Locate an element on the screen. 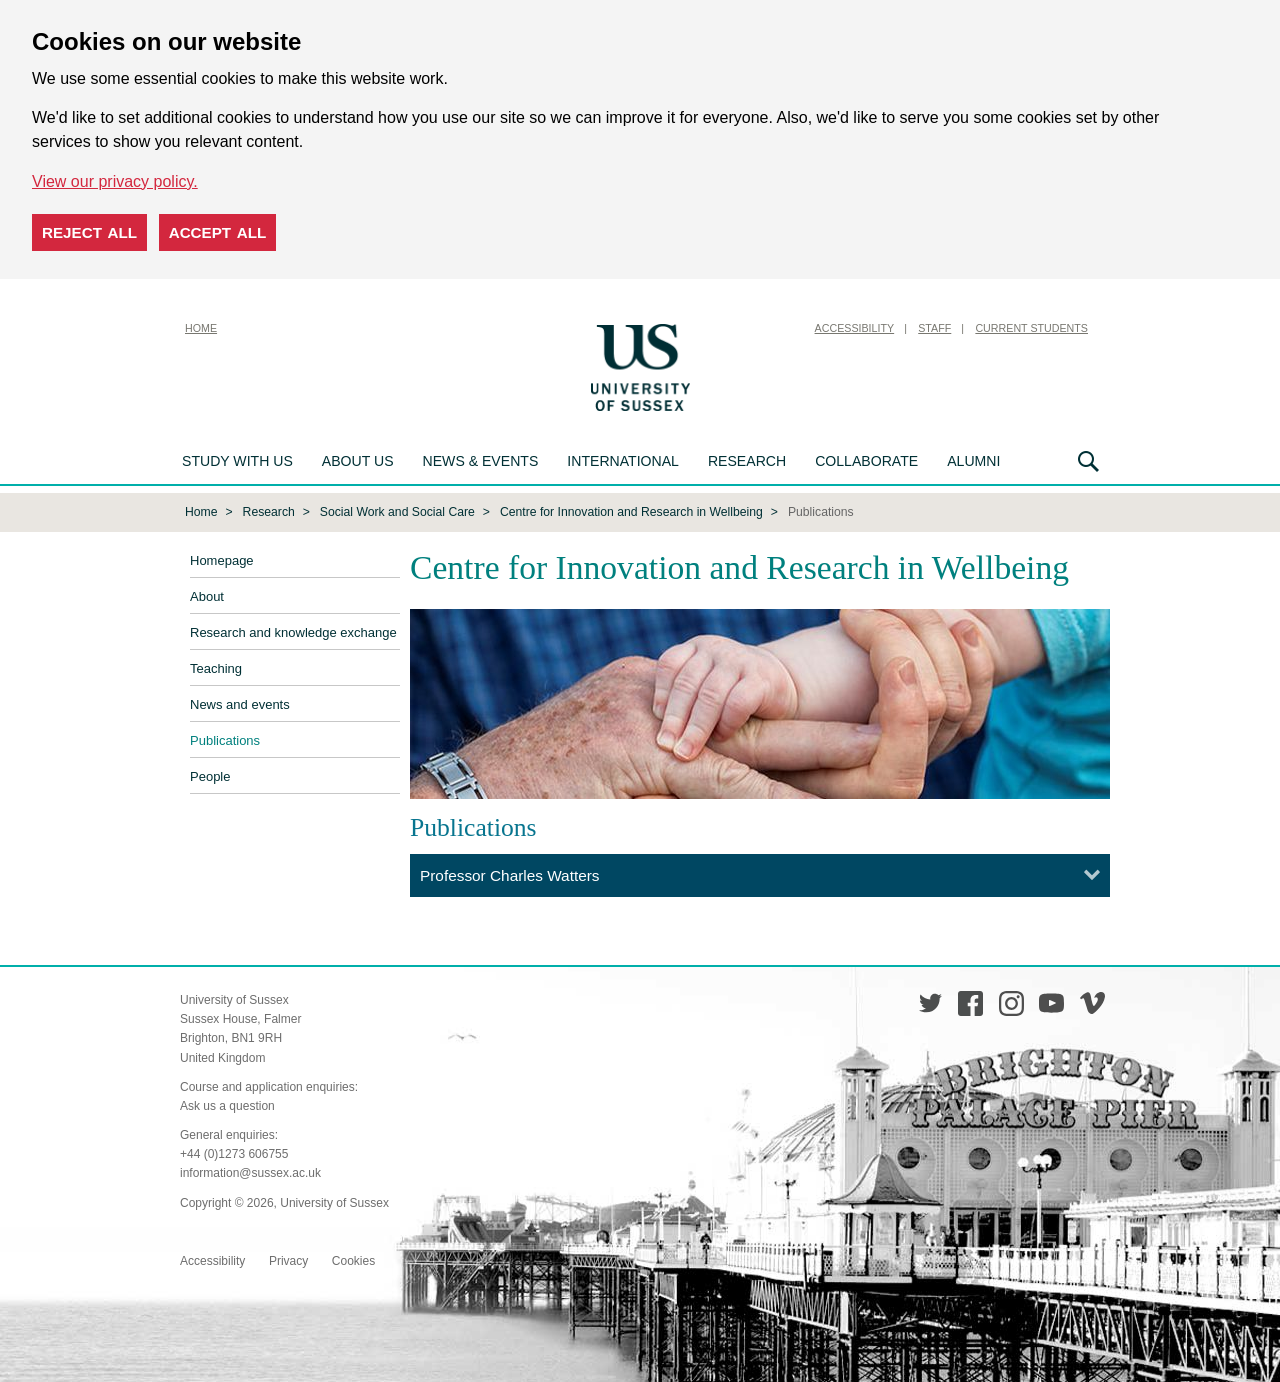 The width and height of the screenshot is (1280, 1382). Publications is located at coordinates (225, 739).